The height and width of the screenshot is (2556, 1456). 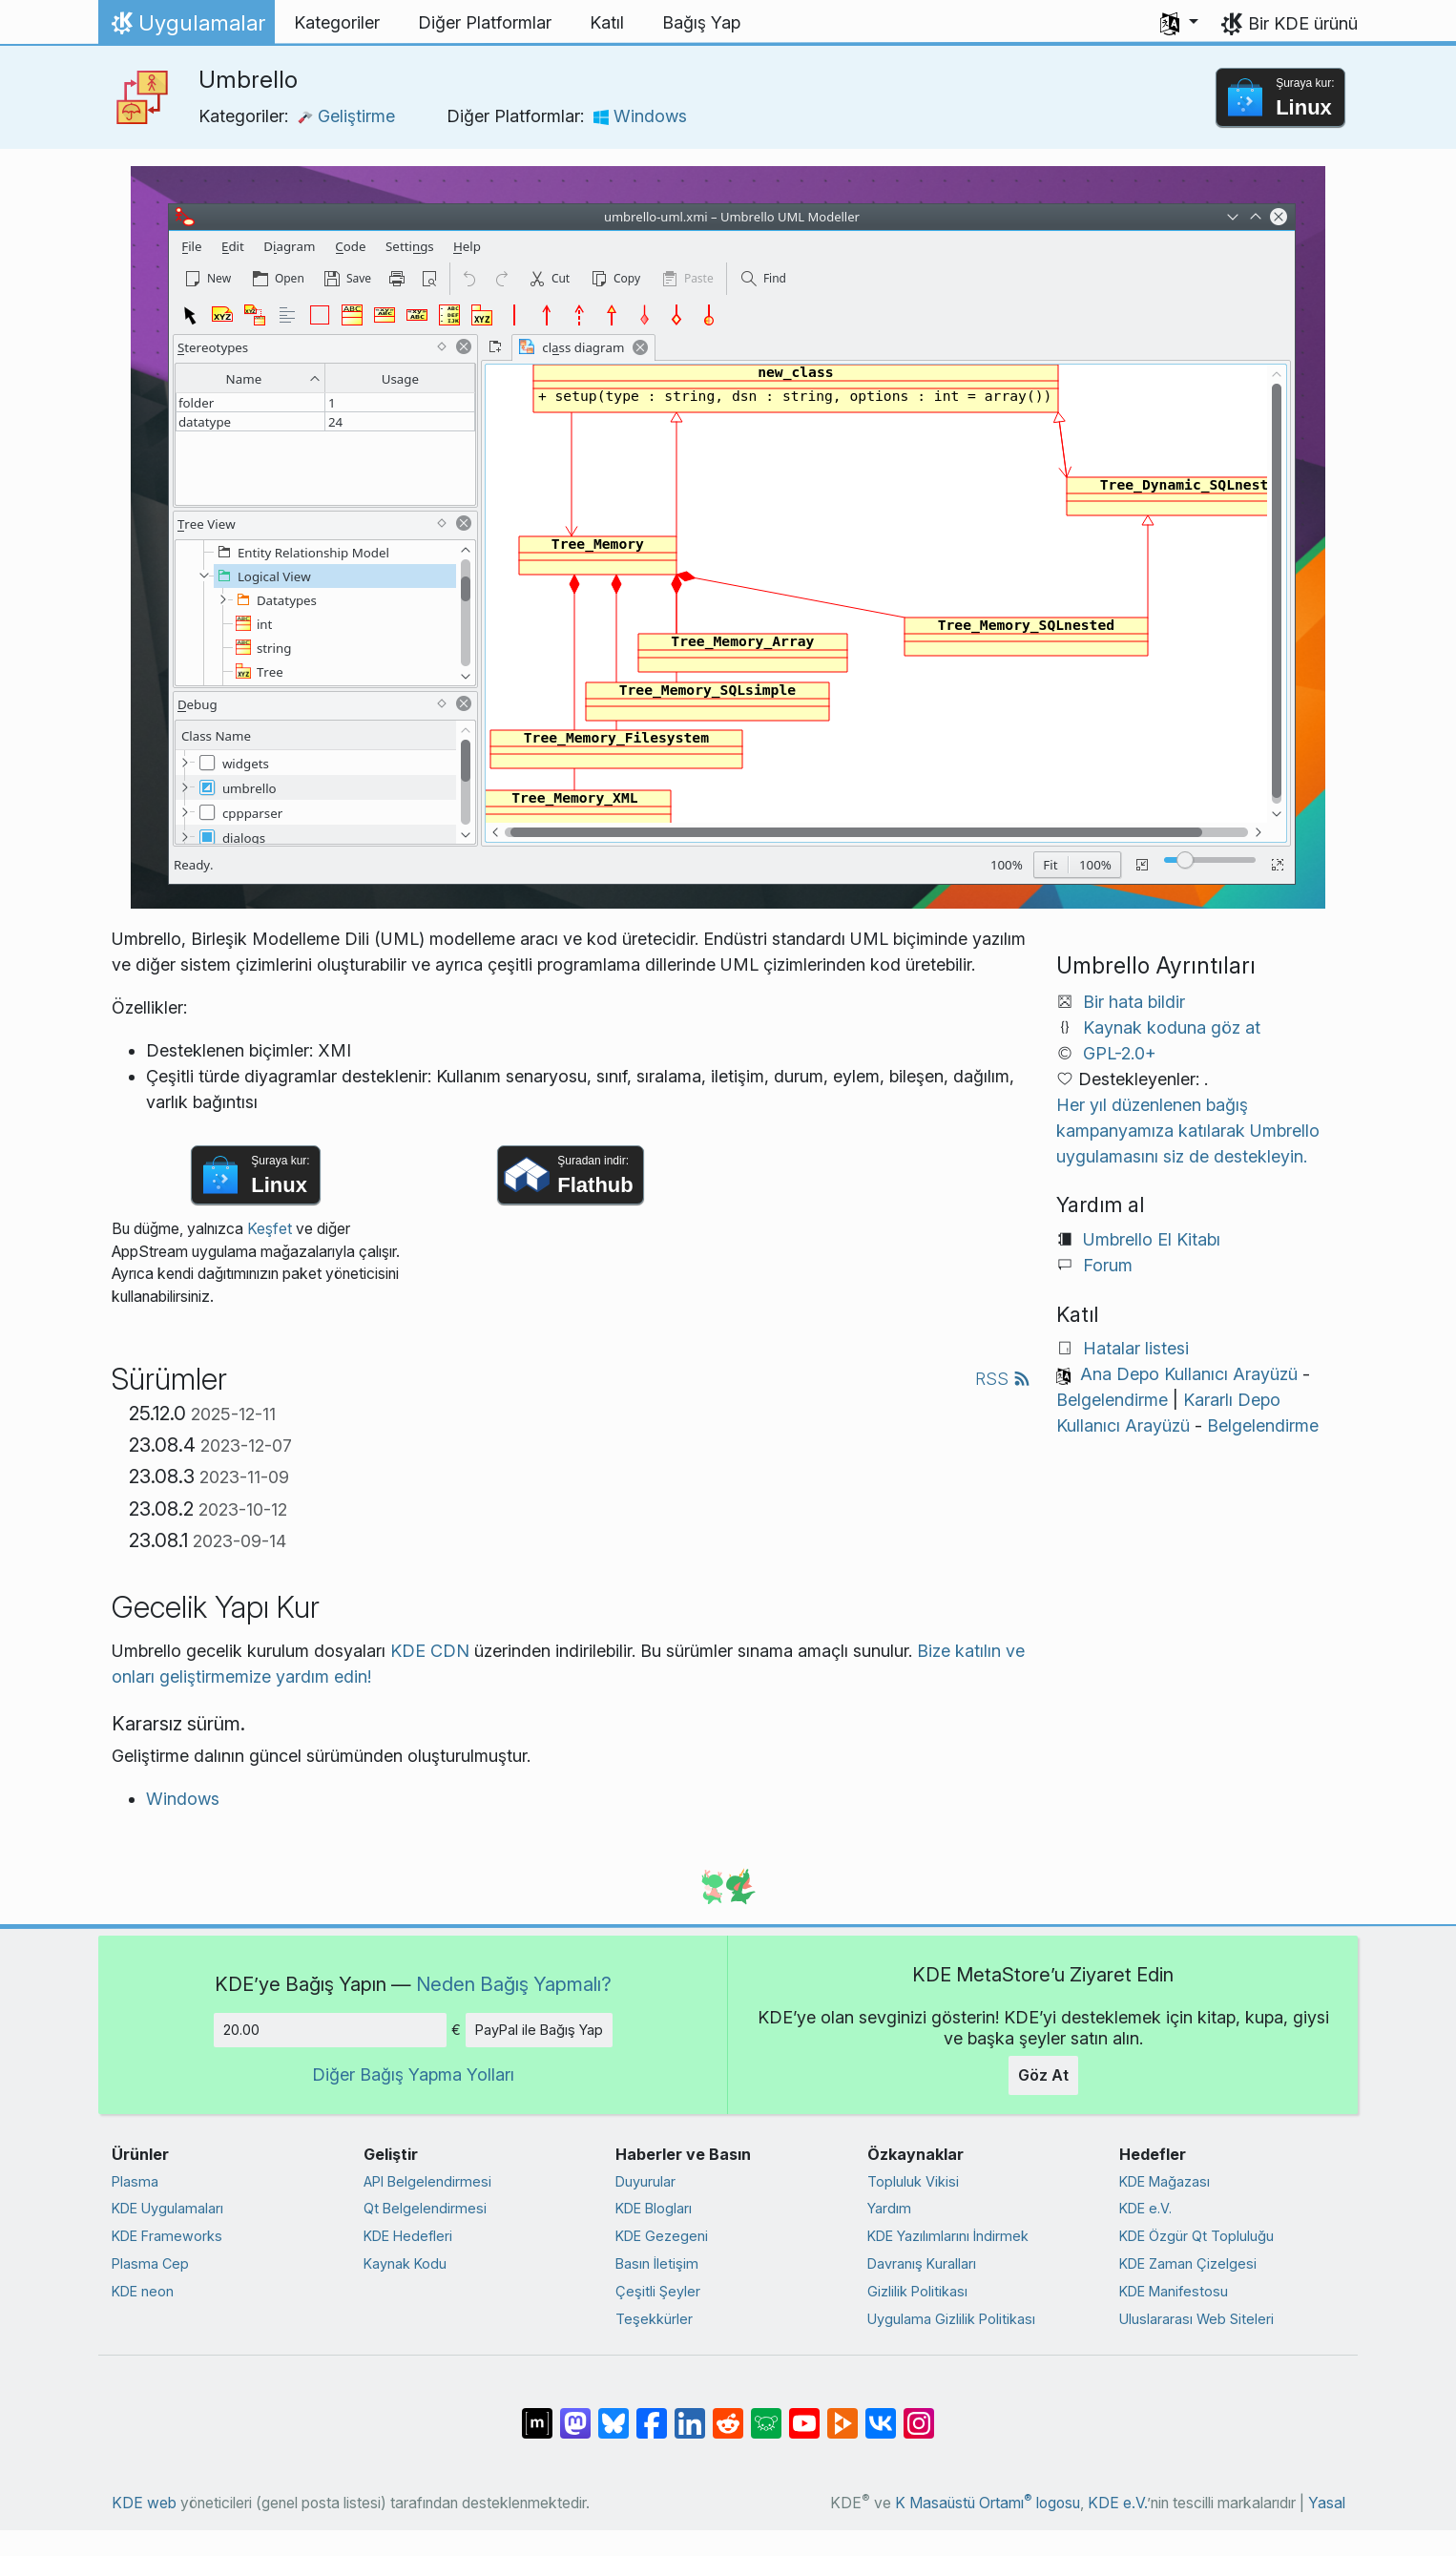 What do you see at coordinates (1108, 1265) in the screenshot?
I see `Forum` at bounding box center [1108, 1265].